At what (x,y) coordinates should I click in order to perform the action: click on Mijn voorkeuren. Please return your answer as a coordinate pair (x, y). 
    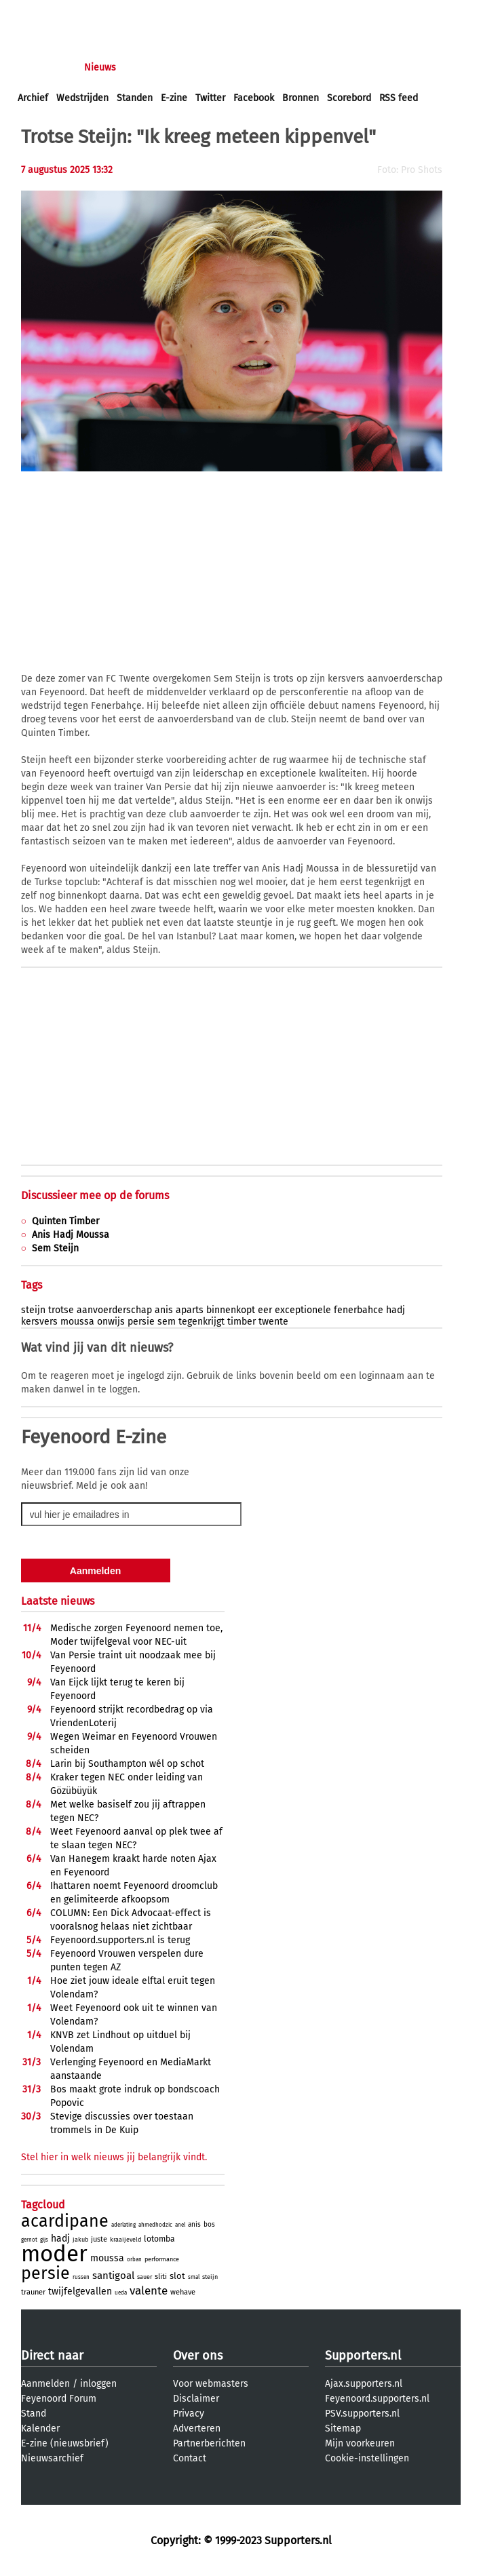
    Looking at the image, I should click on (360, 2443).